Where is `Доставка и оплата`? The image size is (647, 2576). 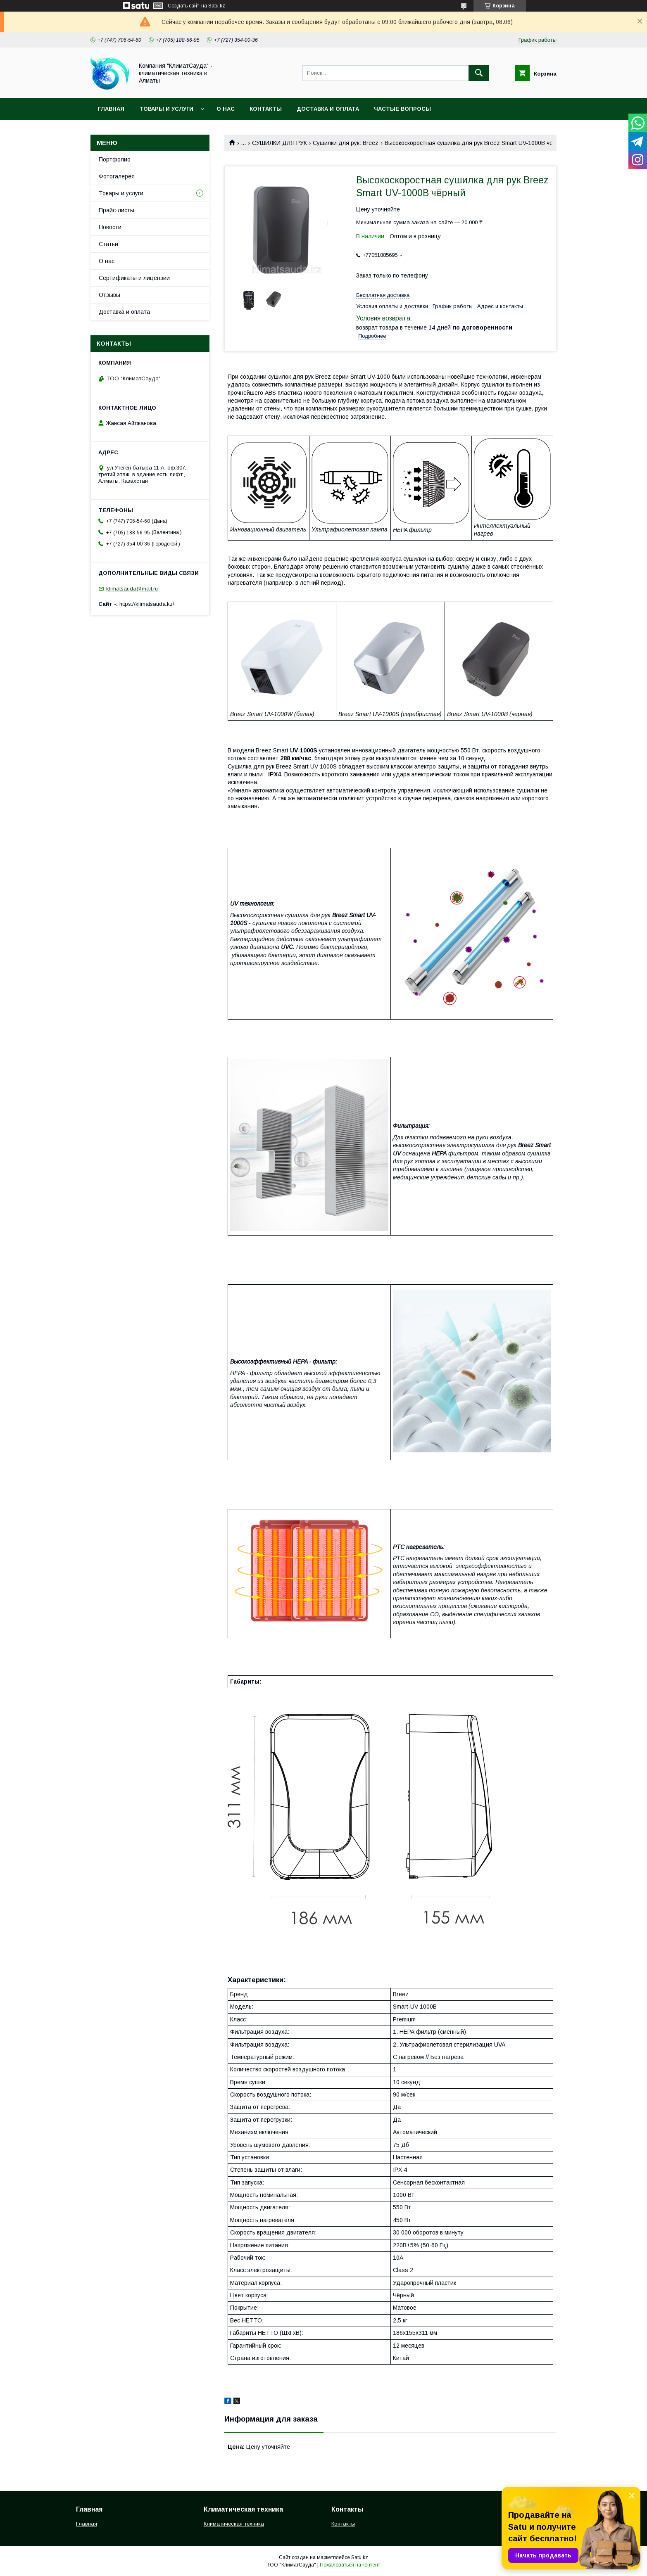
Доставка и оплата is located at coordinates (328, 109).